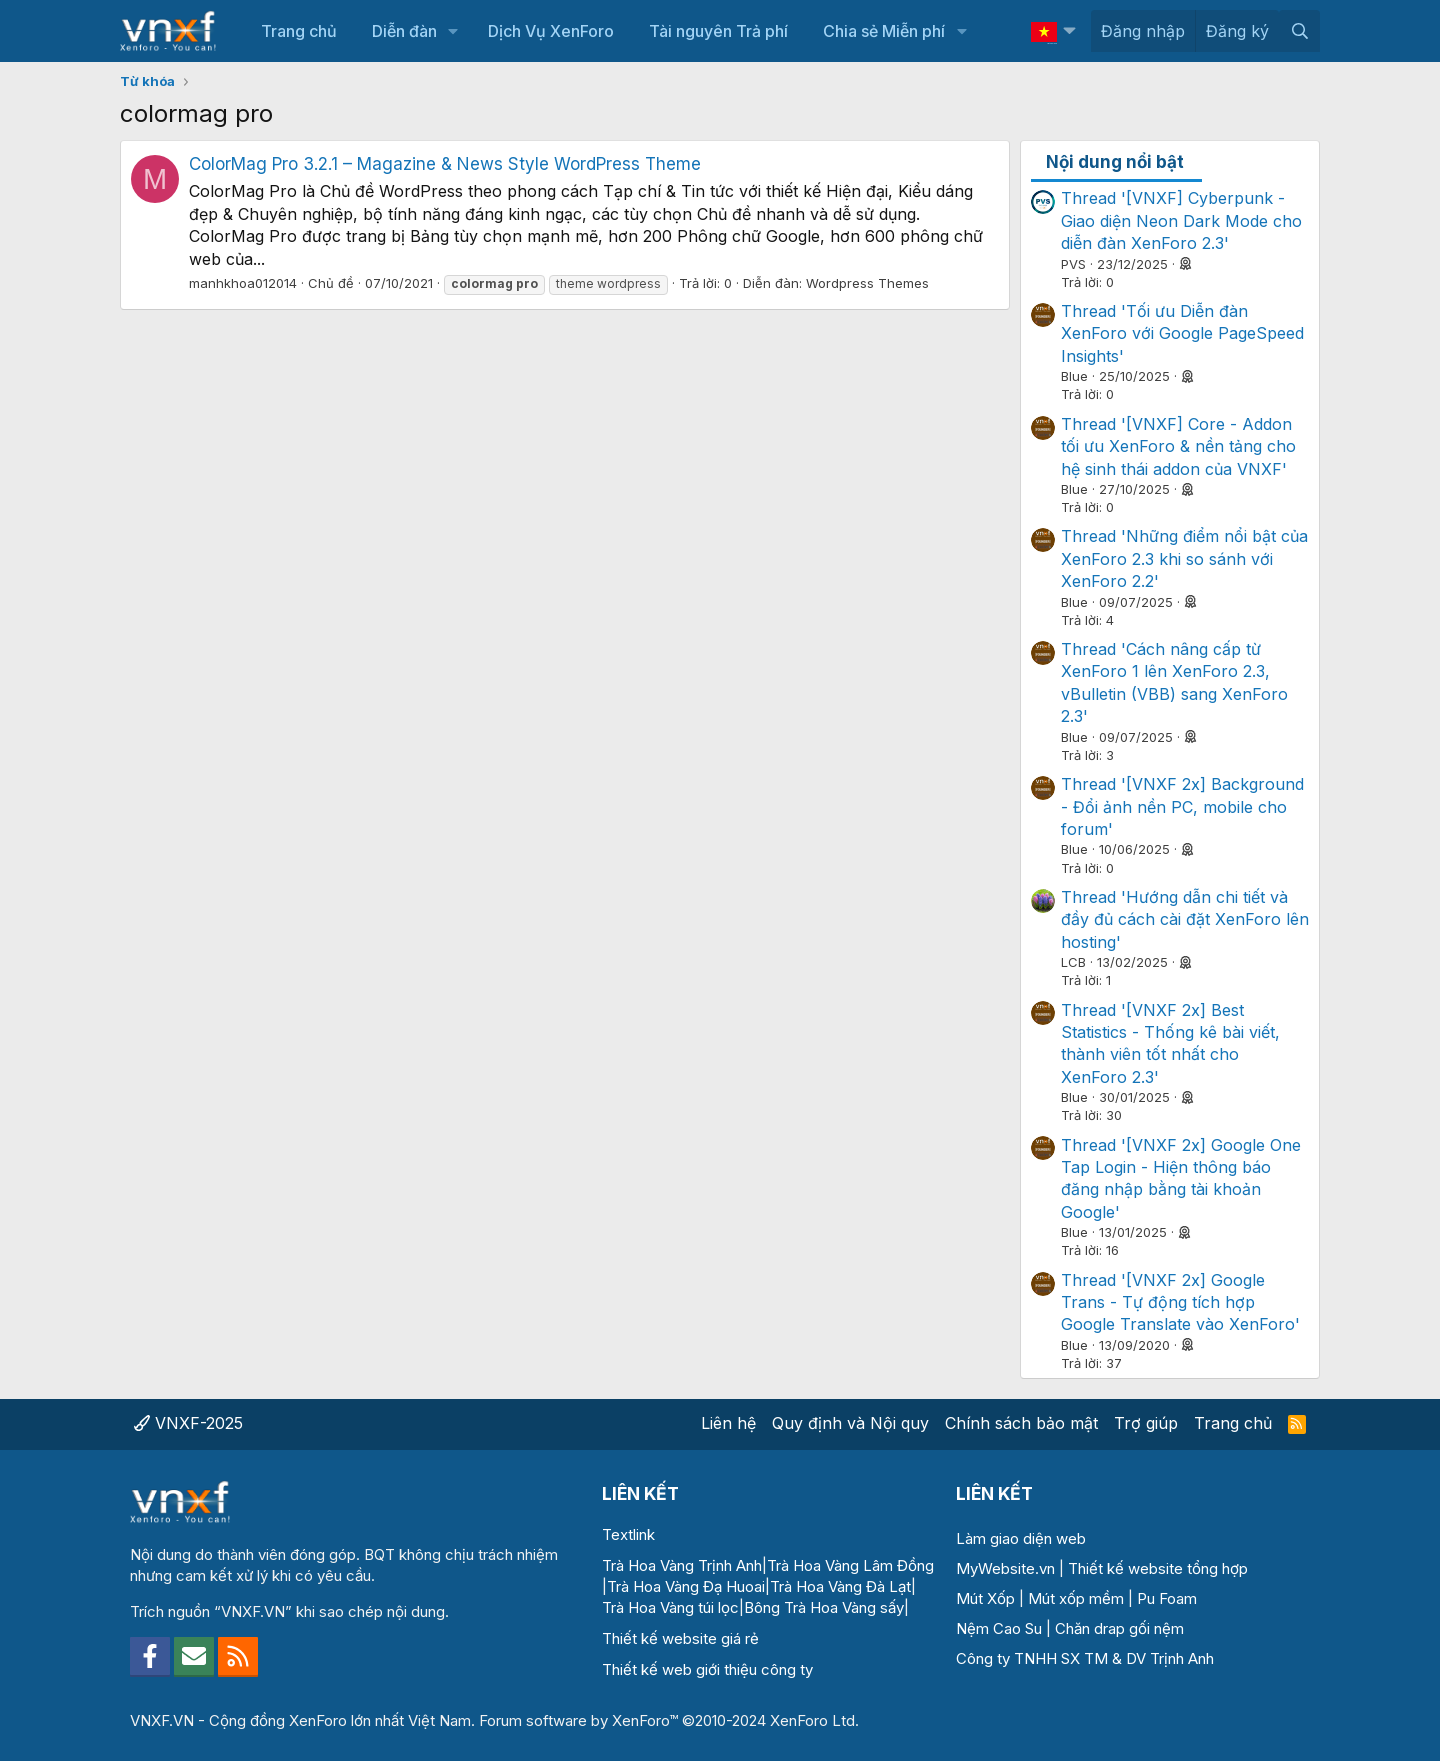 This screenshot has width=1440, height=1761. Describe the element at coordinates (1146, 1423) in the screenshot. I see `Trợ giúp` at that location.